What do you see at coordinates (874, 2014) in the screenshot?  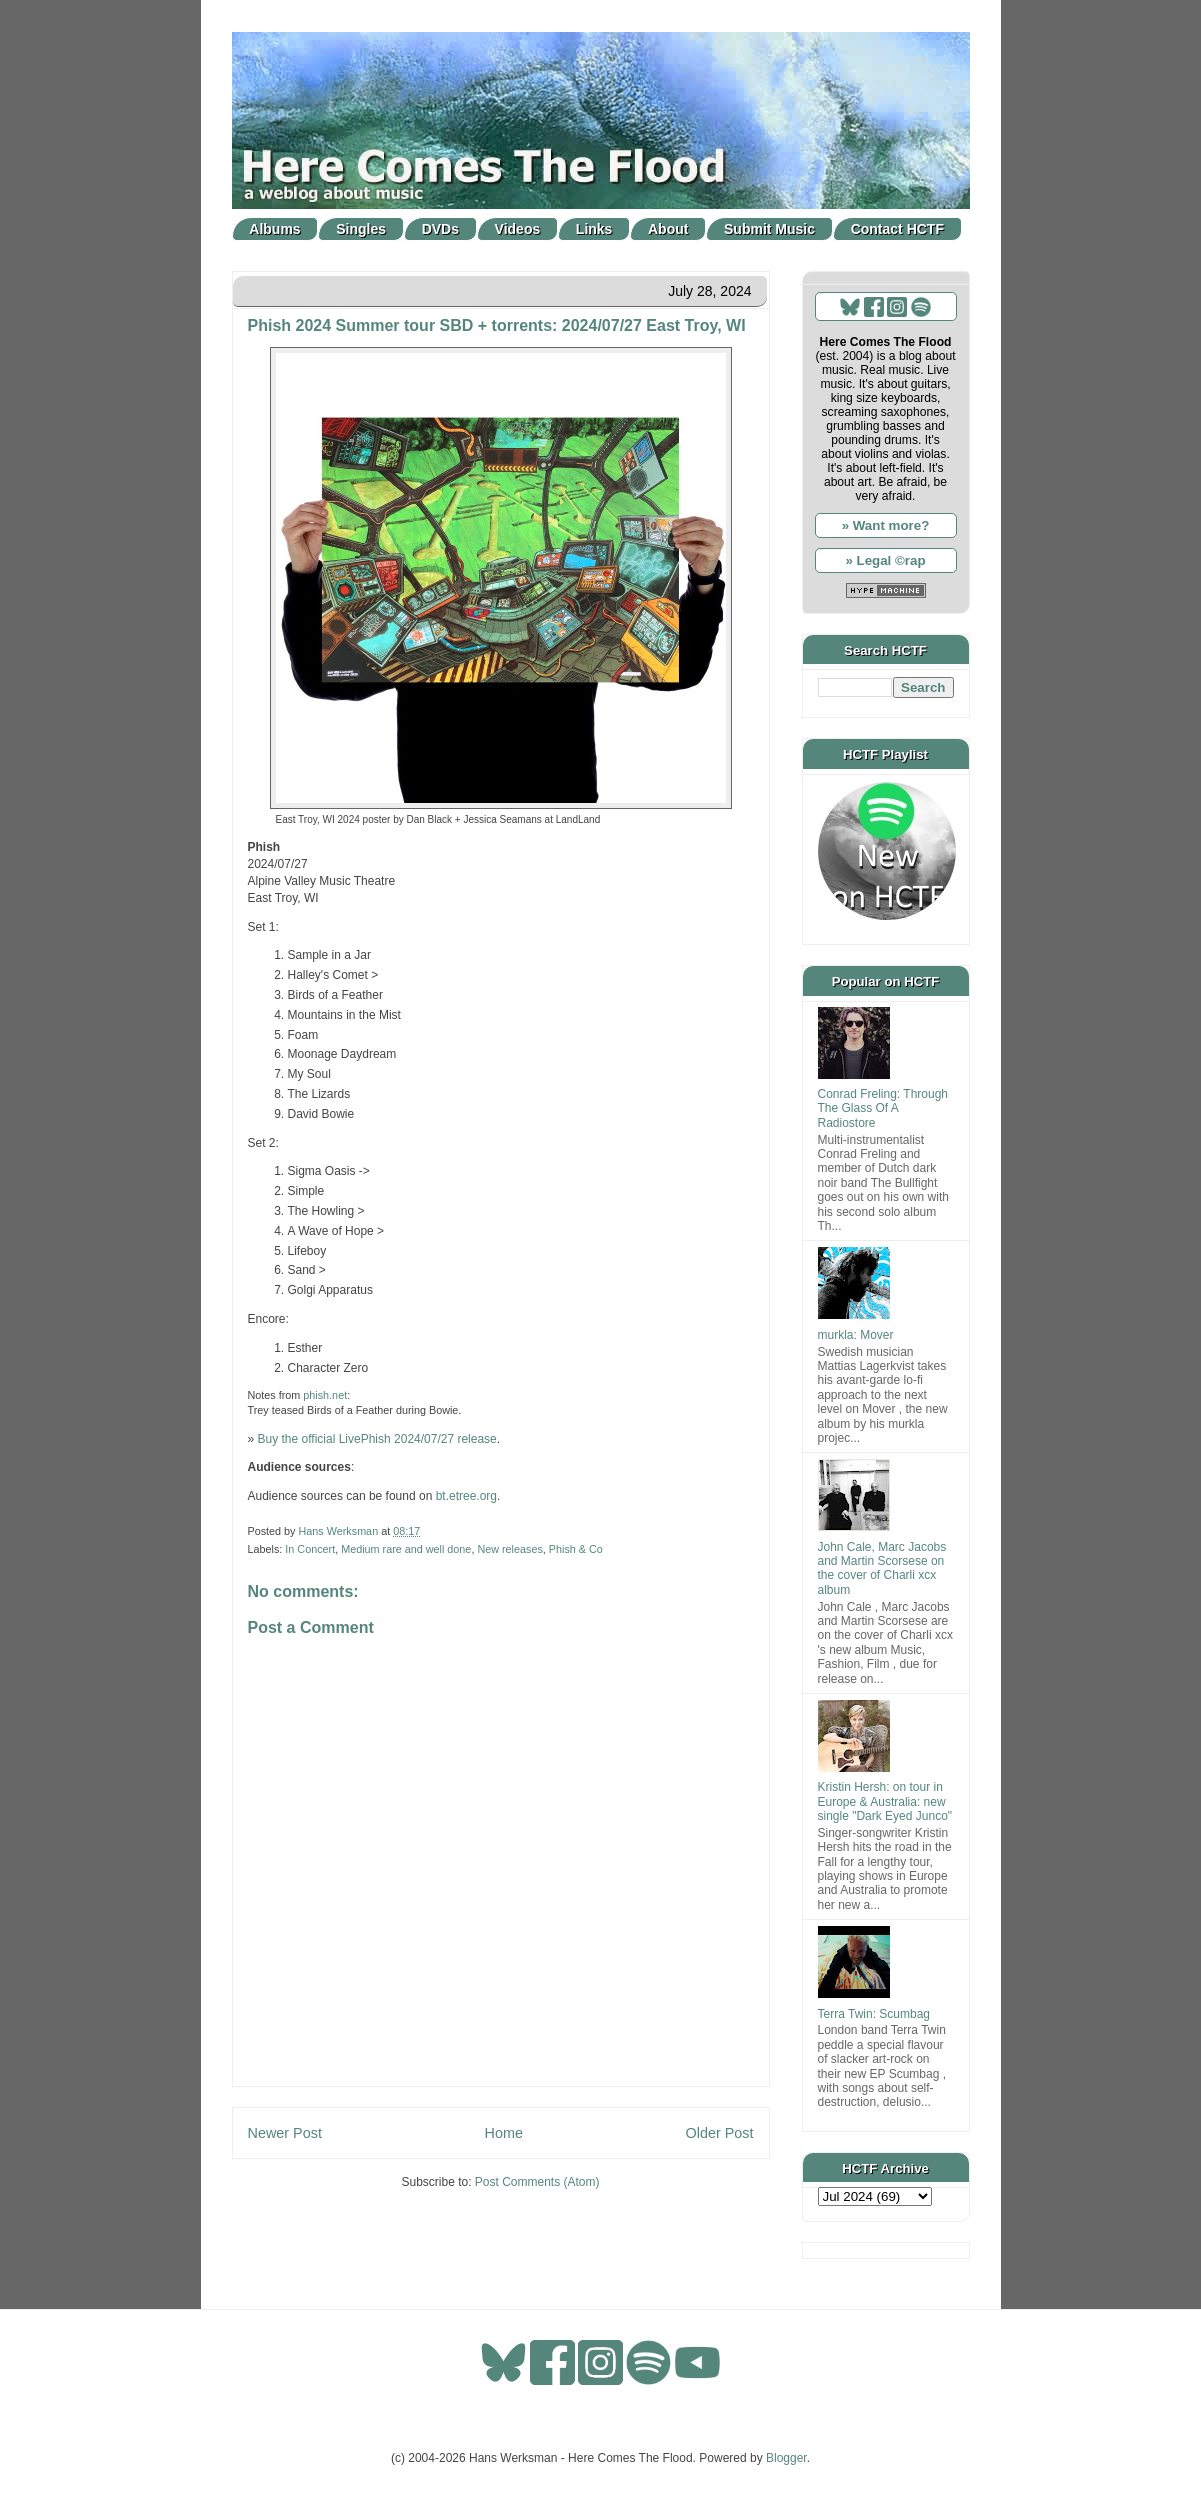 I see `Terra Twin: Scumbag` at bounding box center [874, 2014].